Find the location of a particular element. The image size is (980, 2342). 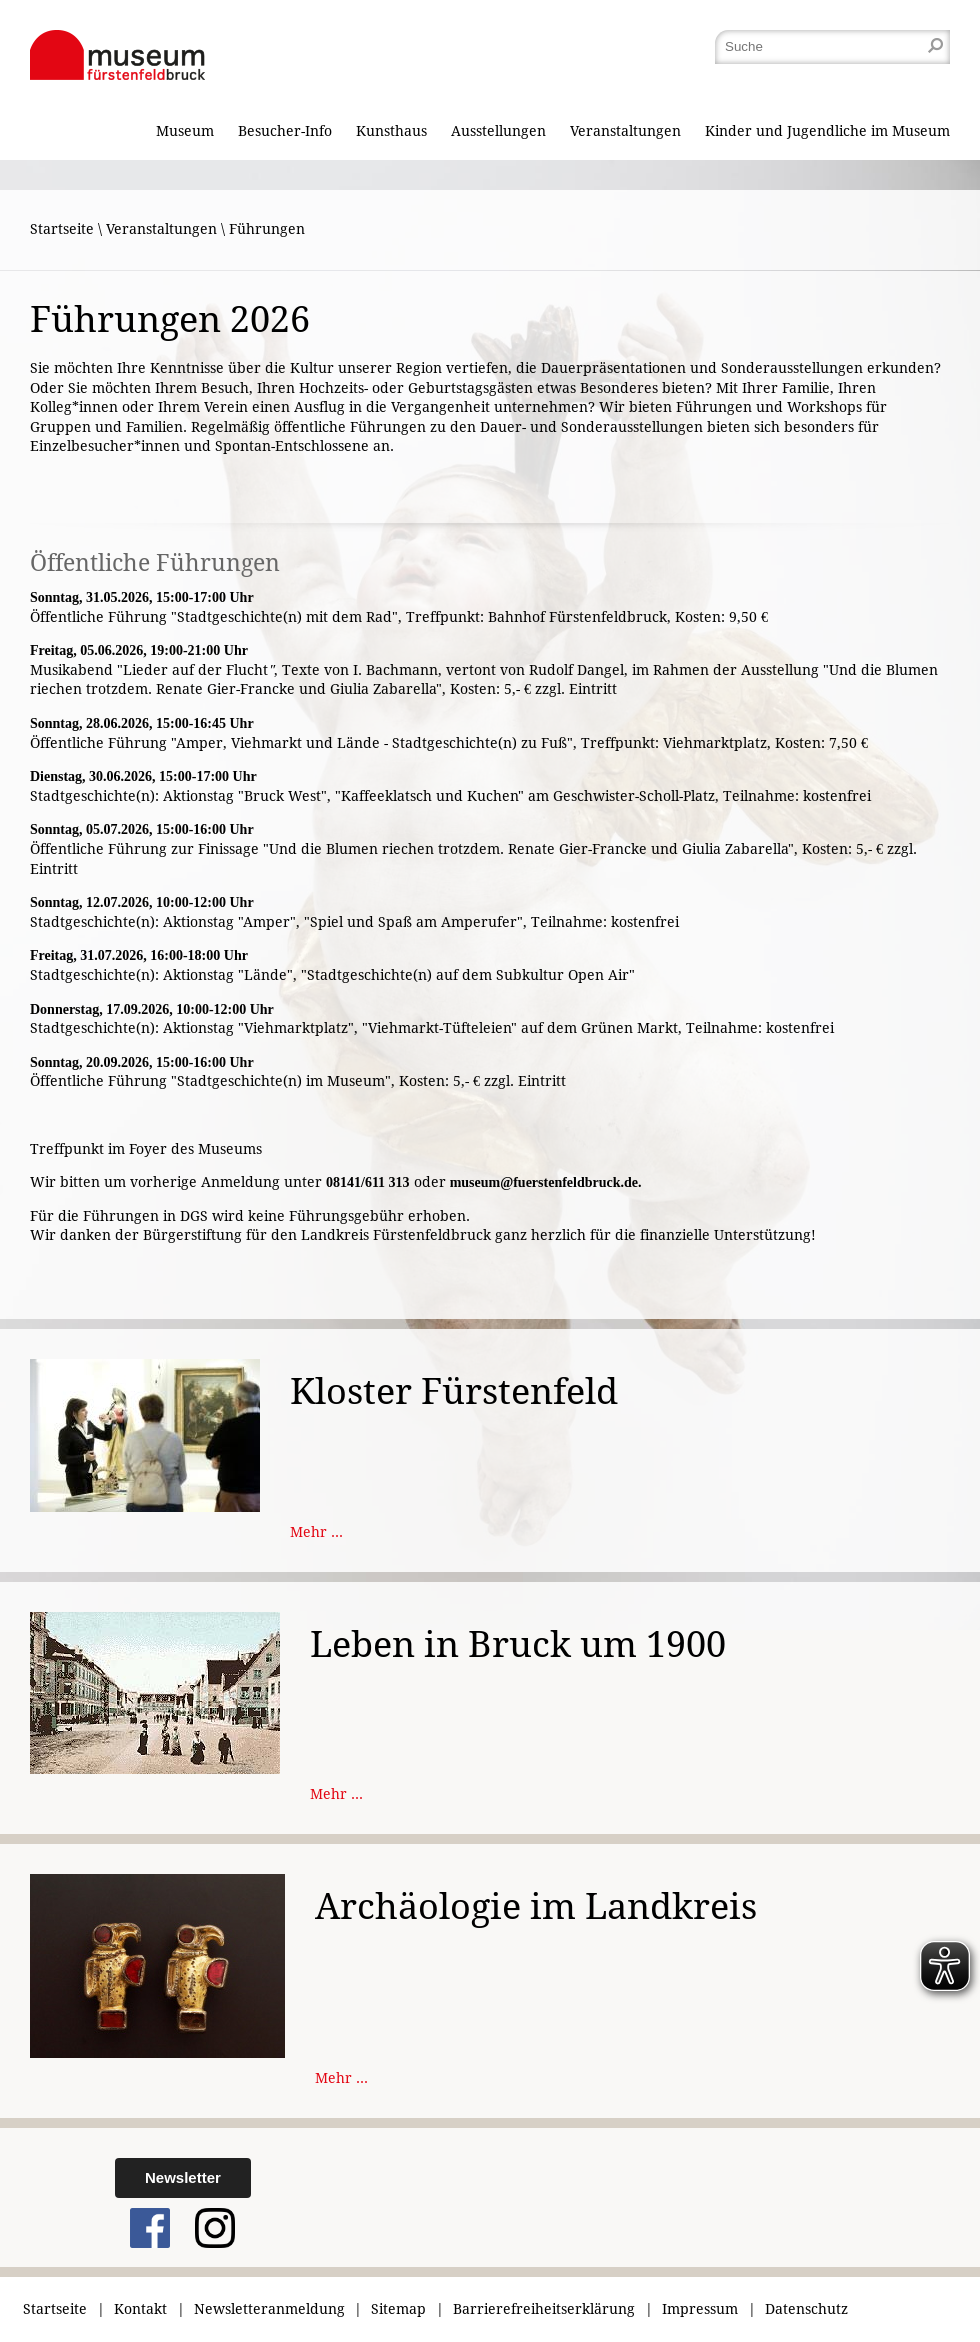

Startseite is located at coordinates (62, 229).